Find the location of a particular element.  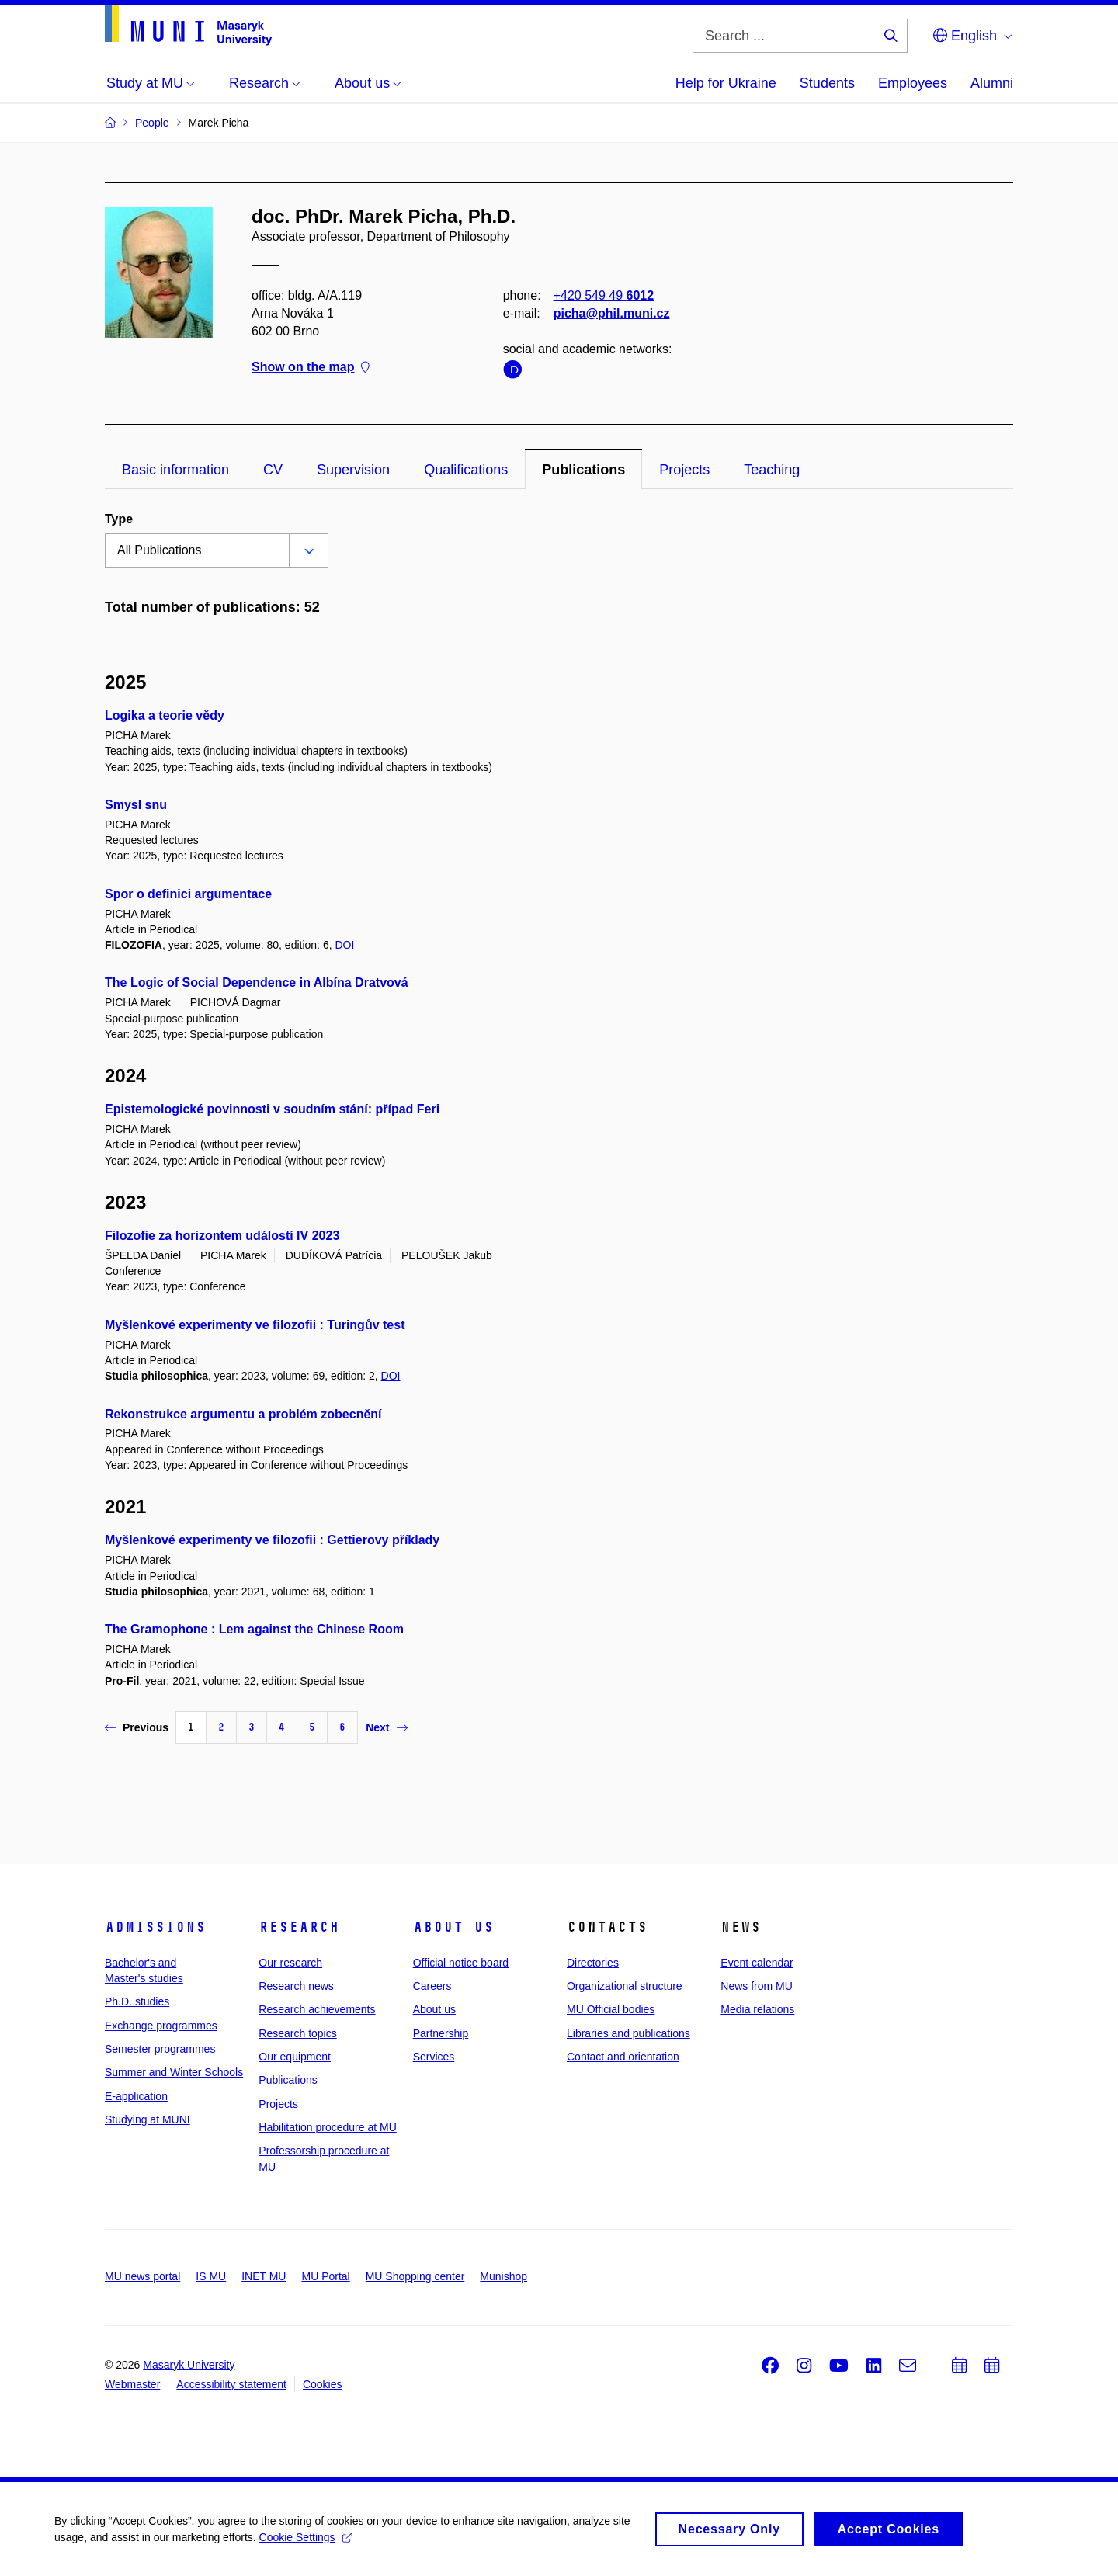

MU news portal is located at coordinates (142, 2276).